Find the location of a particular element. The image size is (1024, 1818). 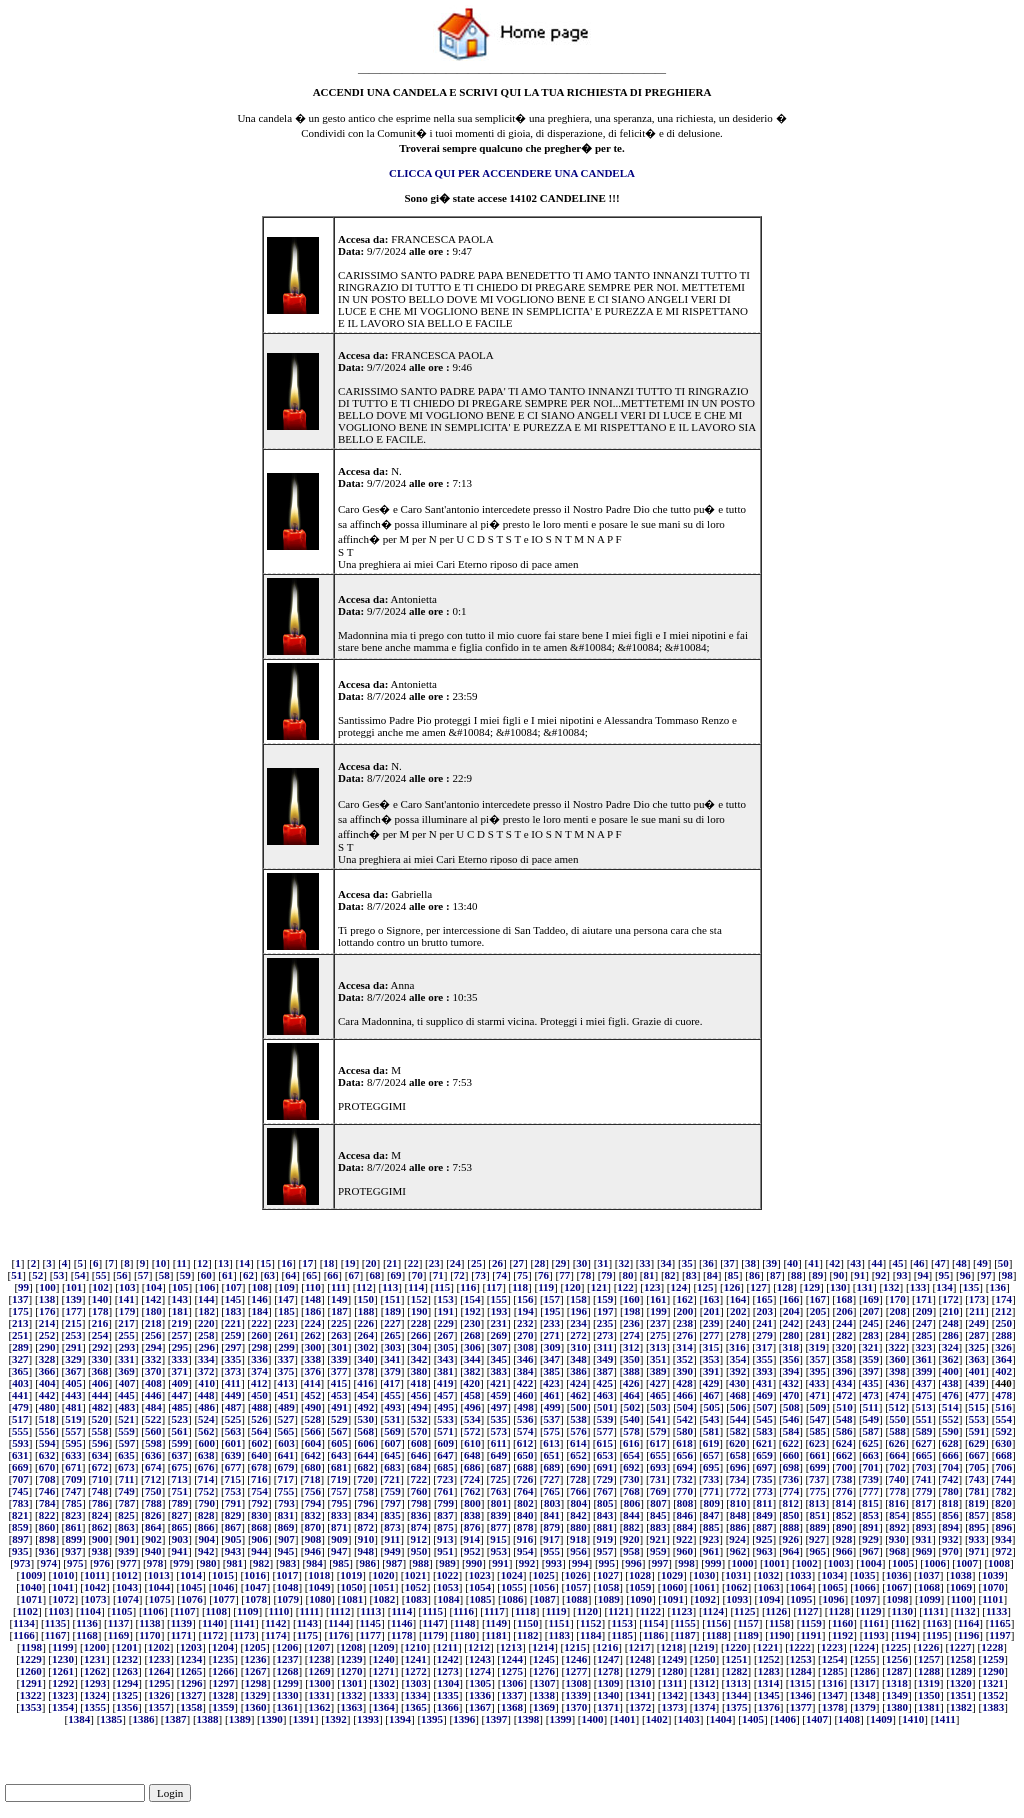

1302 is located at coordinates (384, 1683).